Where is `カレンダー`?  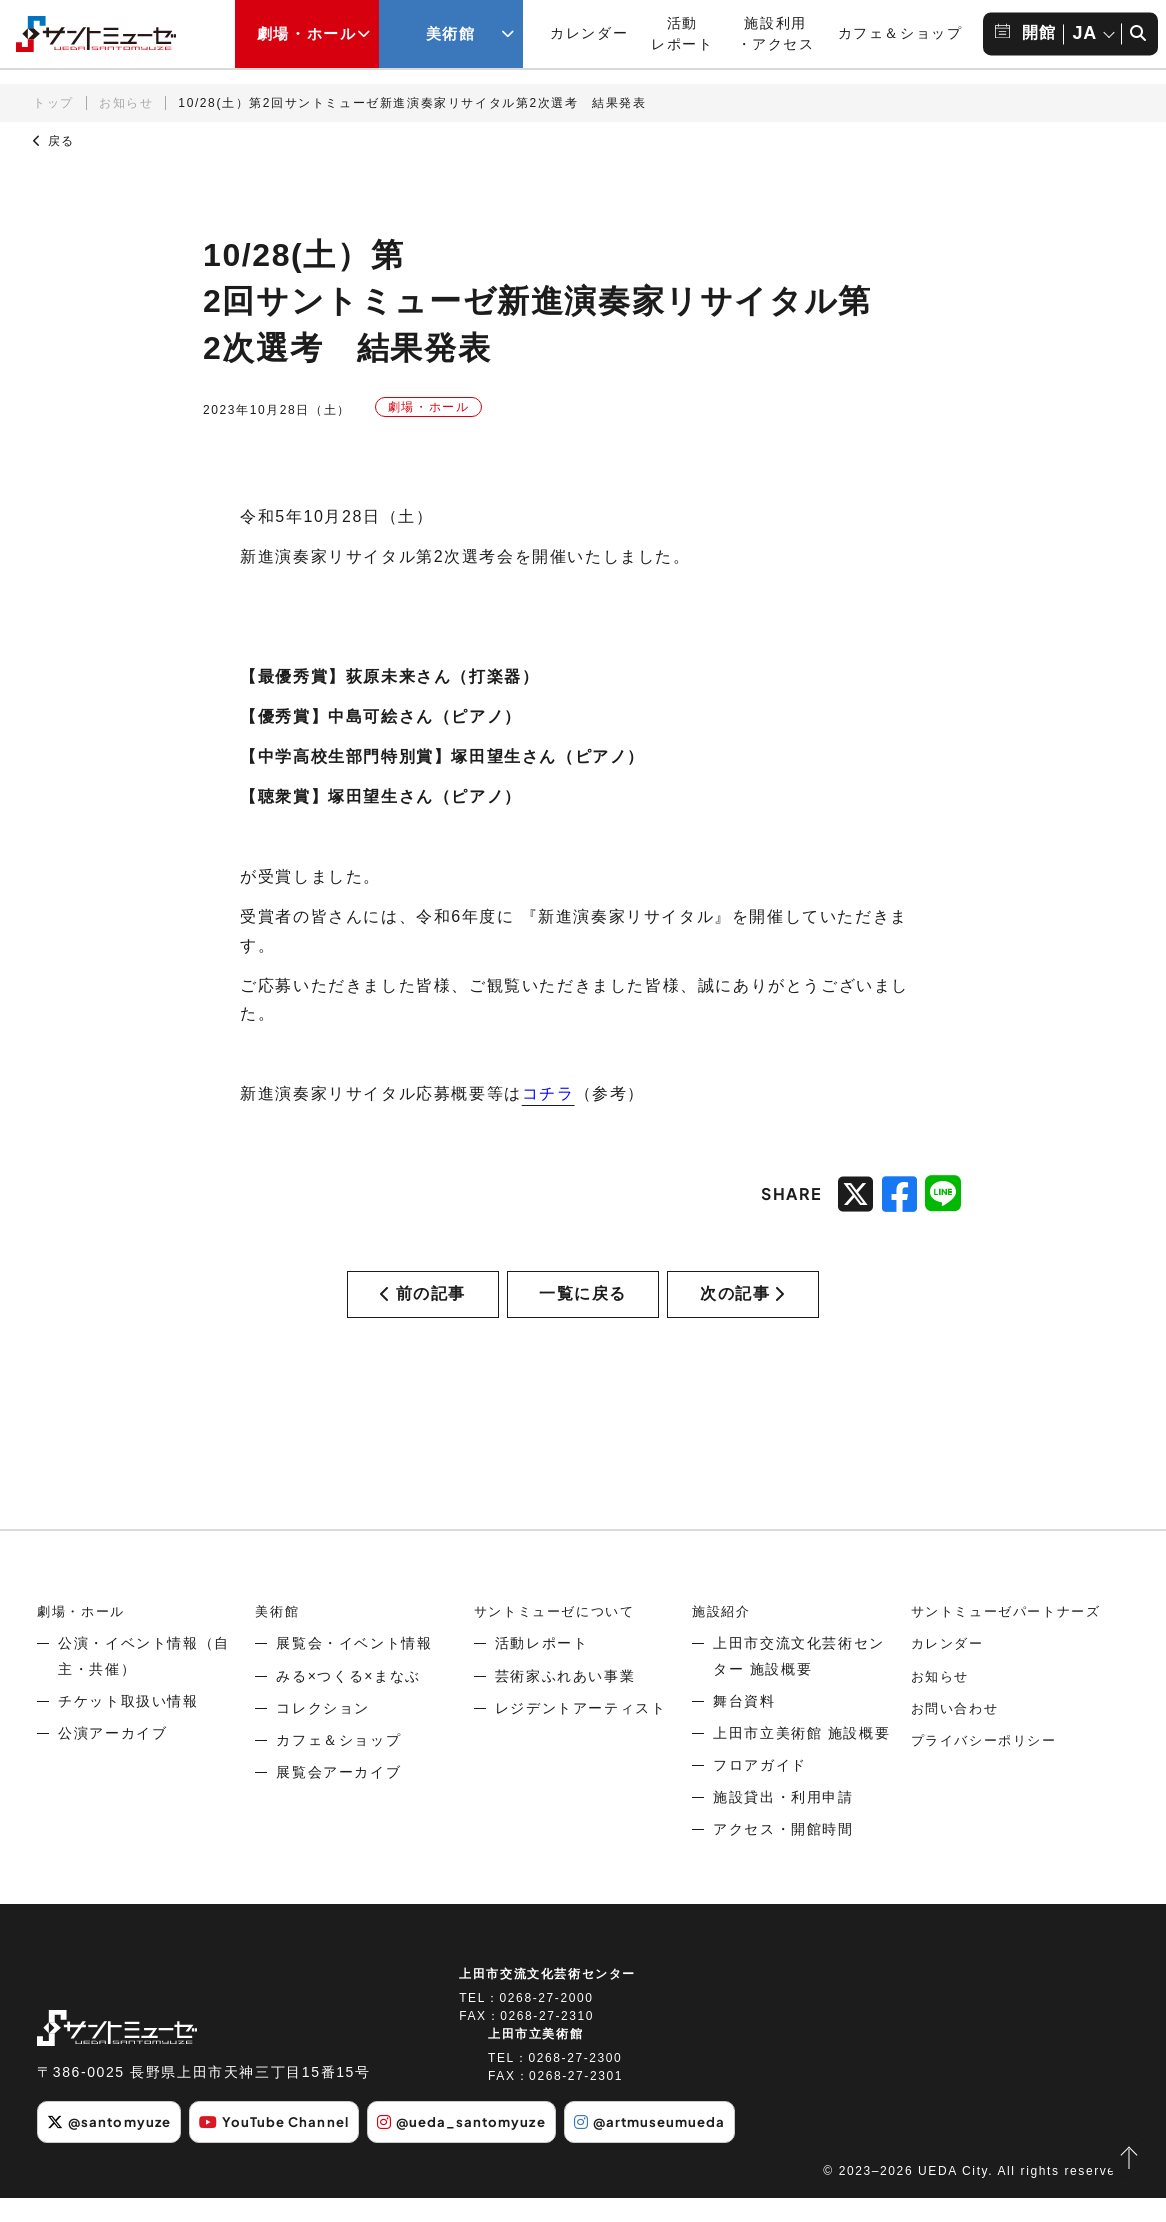
カレンダー is located at coordinates (589, 33).